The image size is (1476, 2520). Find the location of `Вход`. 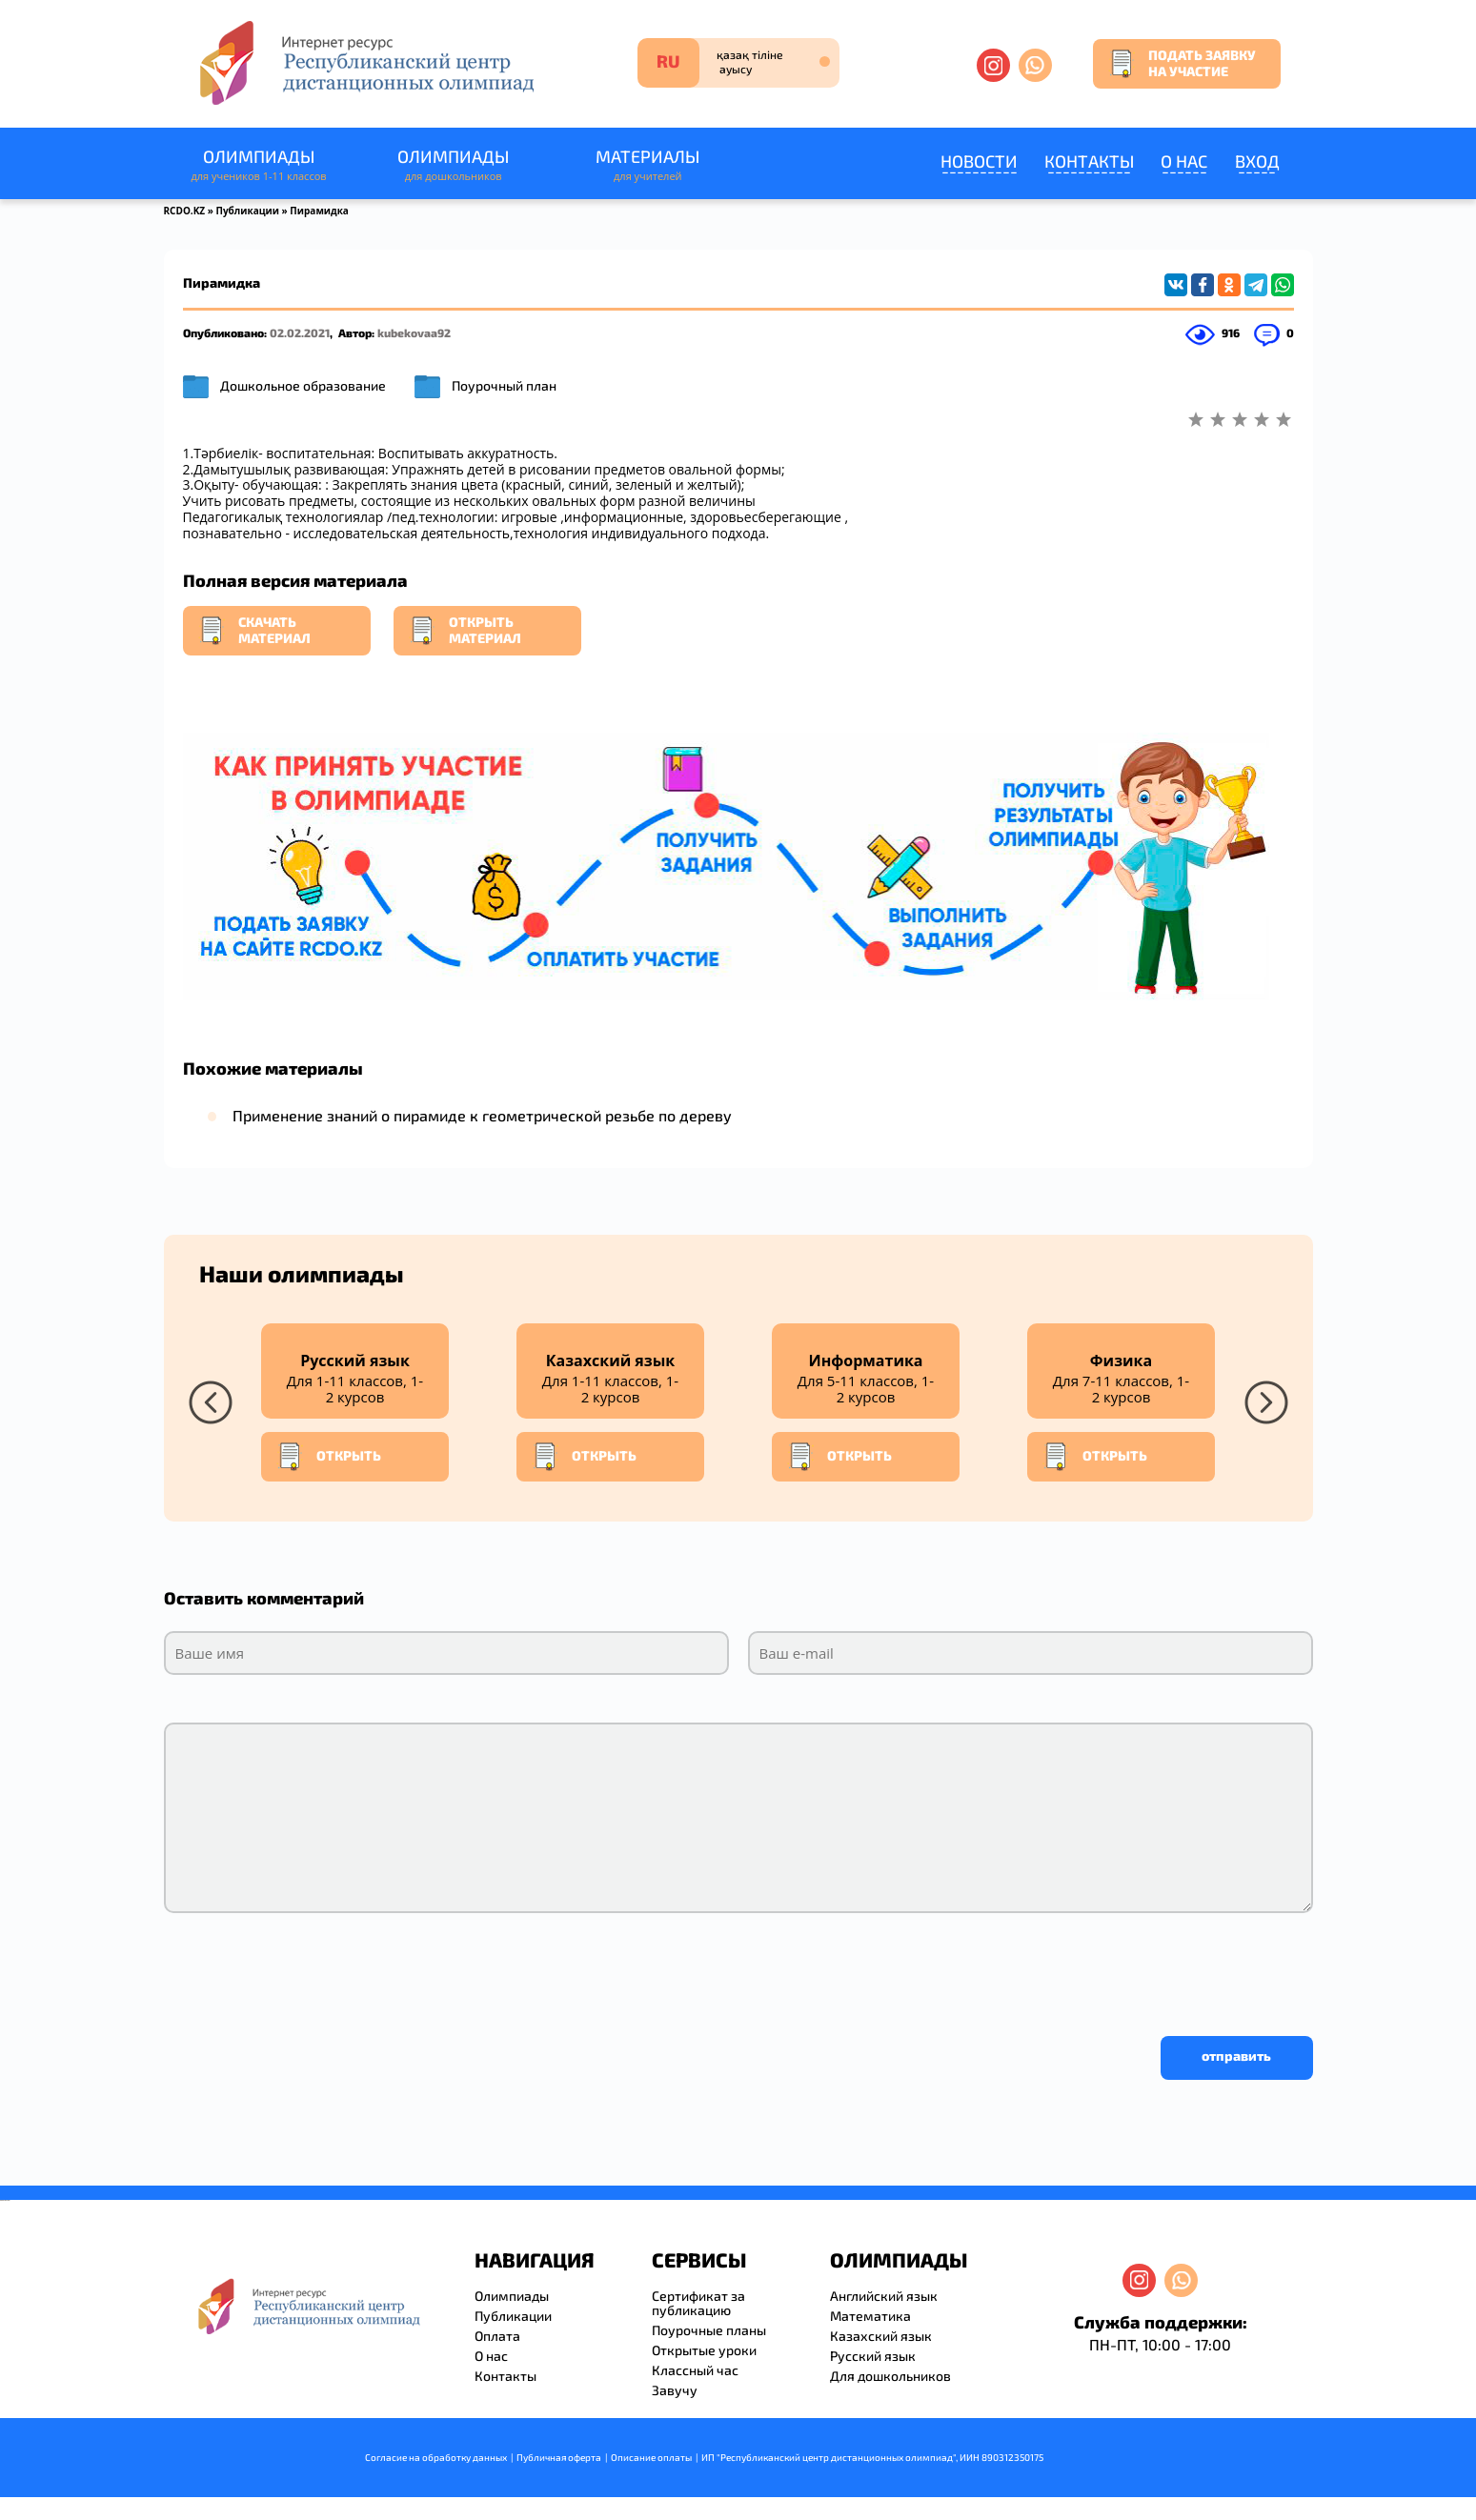

Вход is located at coordinates (1257, 161).